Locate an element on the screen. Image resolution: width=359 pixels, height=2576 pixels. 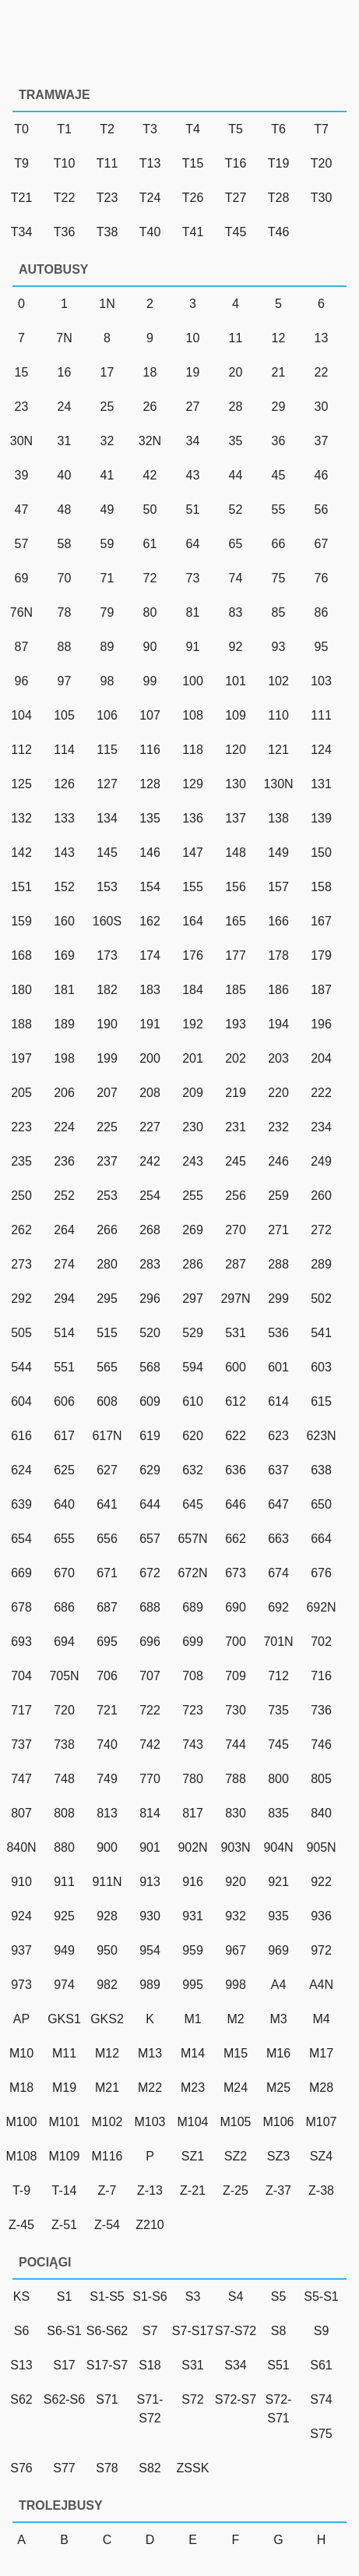
657 is located at coordinates (149, 1538).